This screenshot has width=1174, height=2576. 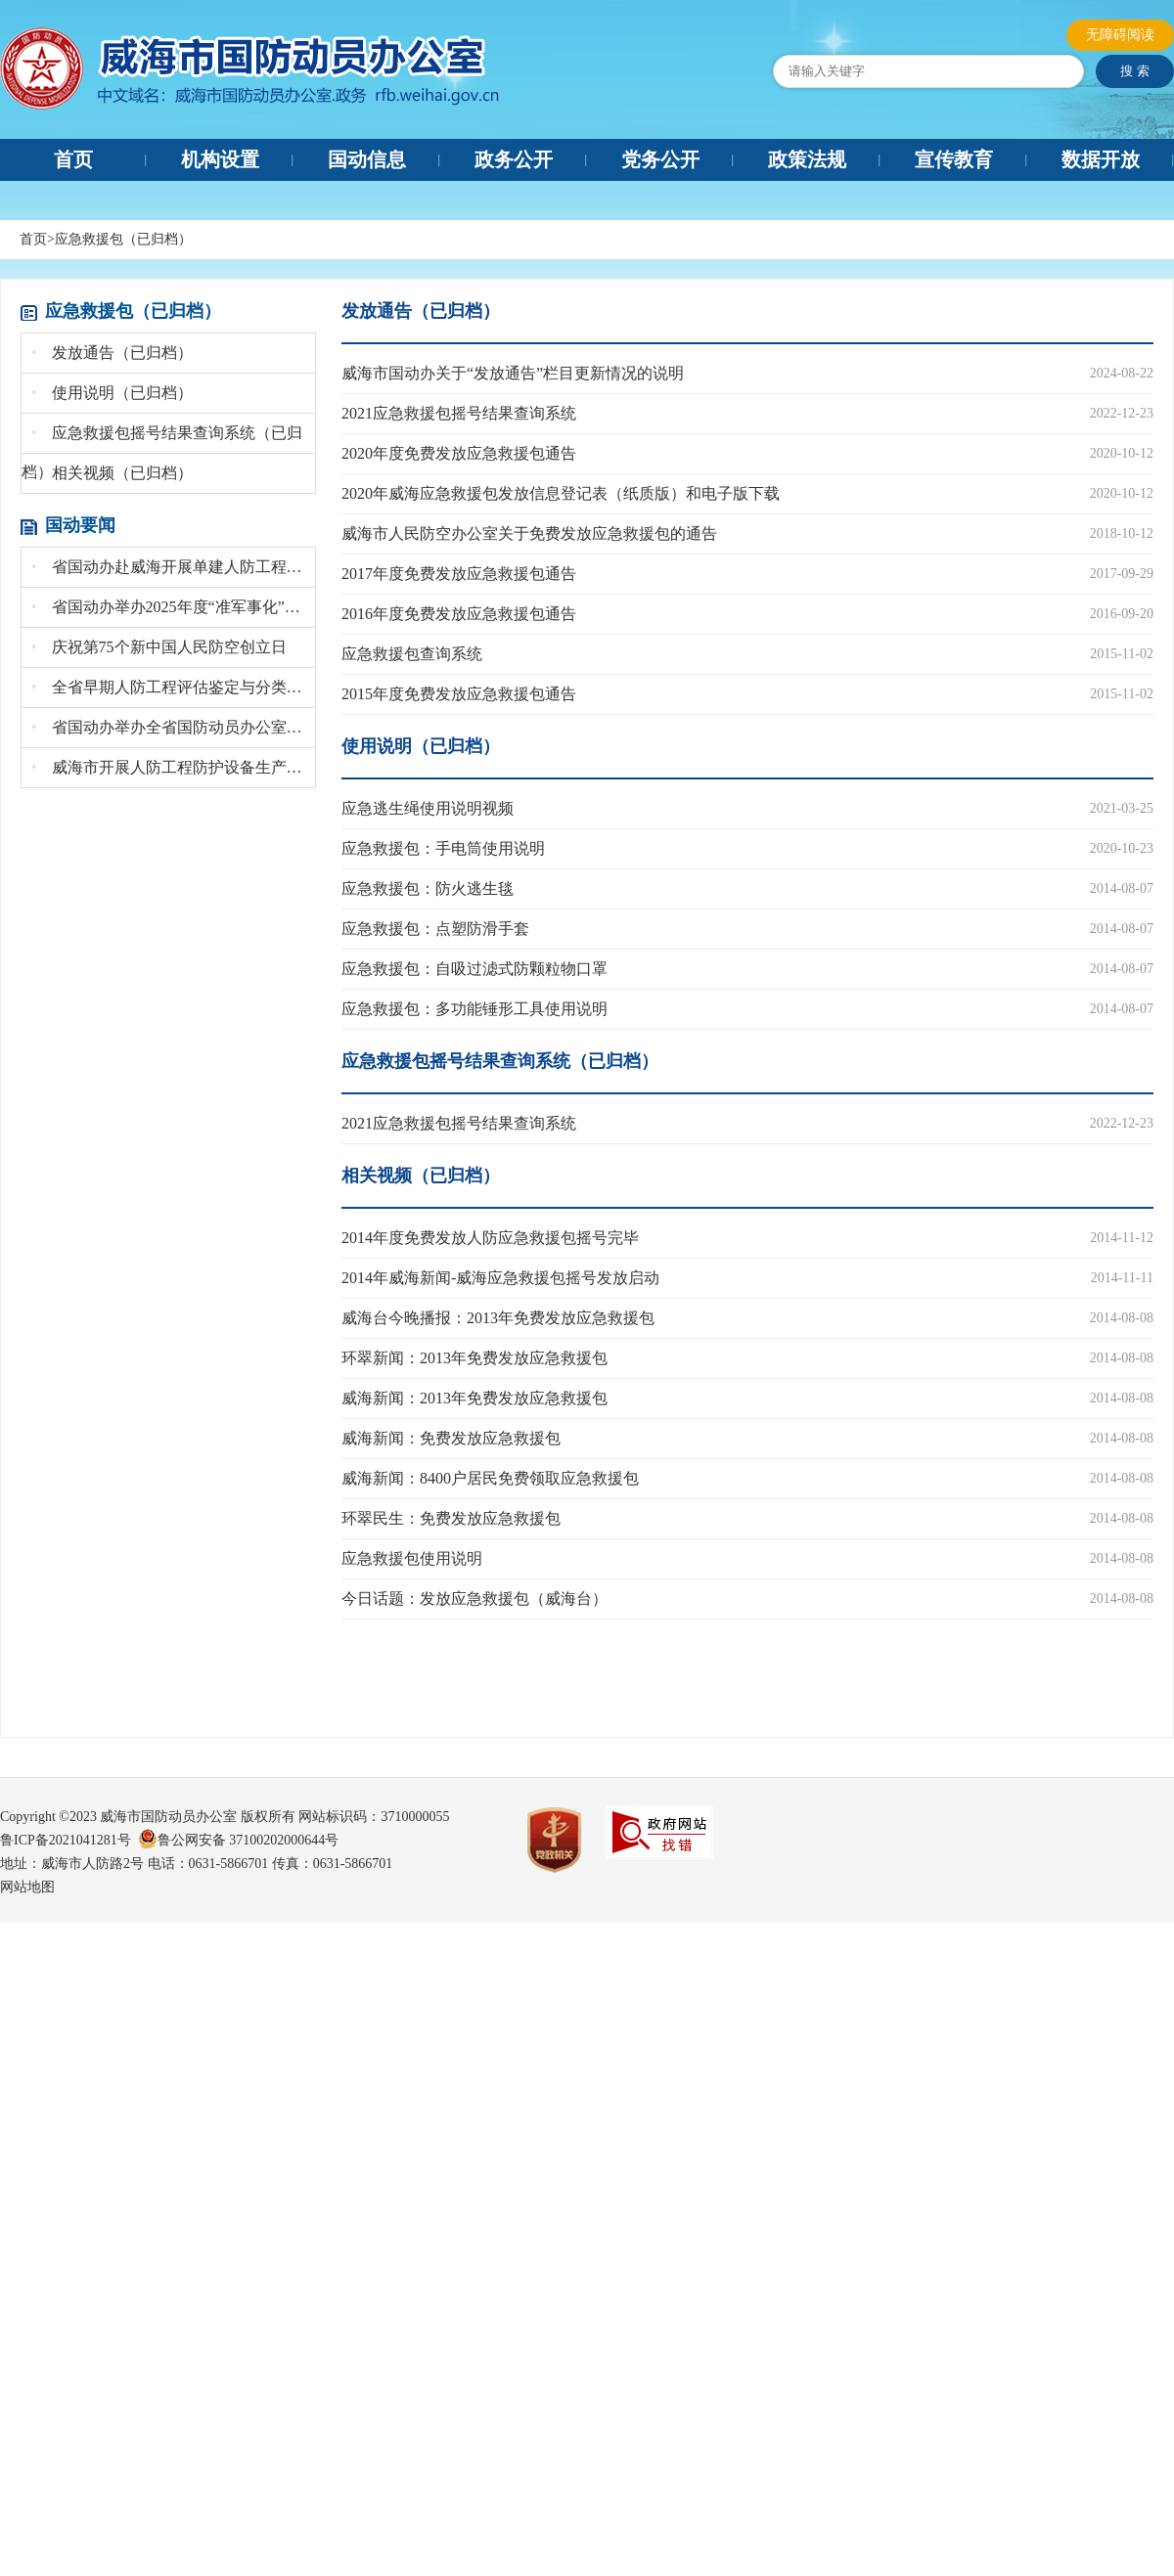 I want to click on 2014-08-07, so click(x=1121, y=888).